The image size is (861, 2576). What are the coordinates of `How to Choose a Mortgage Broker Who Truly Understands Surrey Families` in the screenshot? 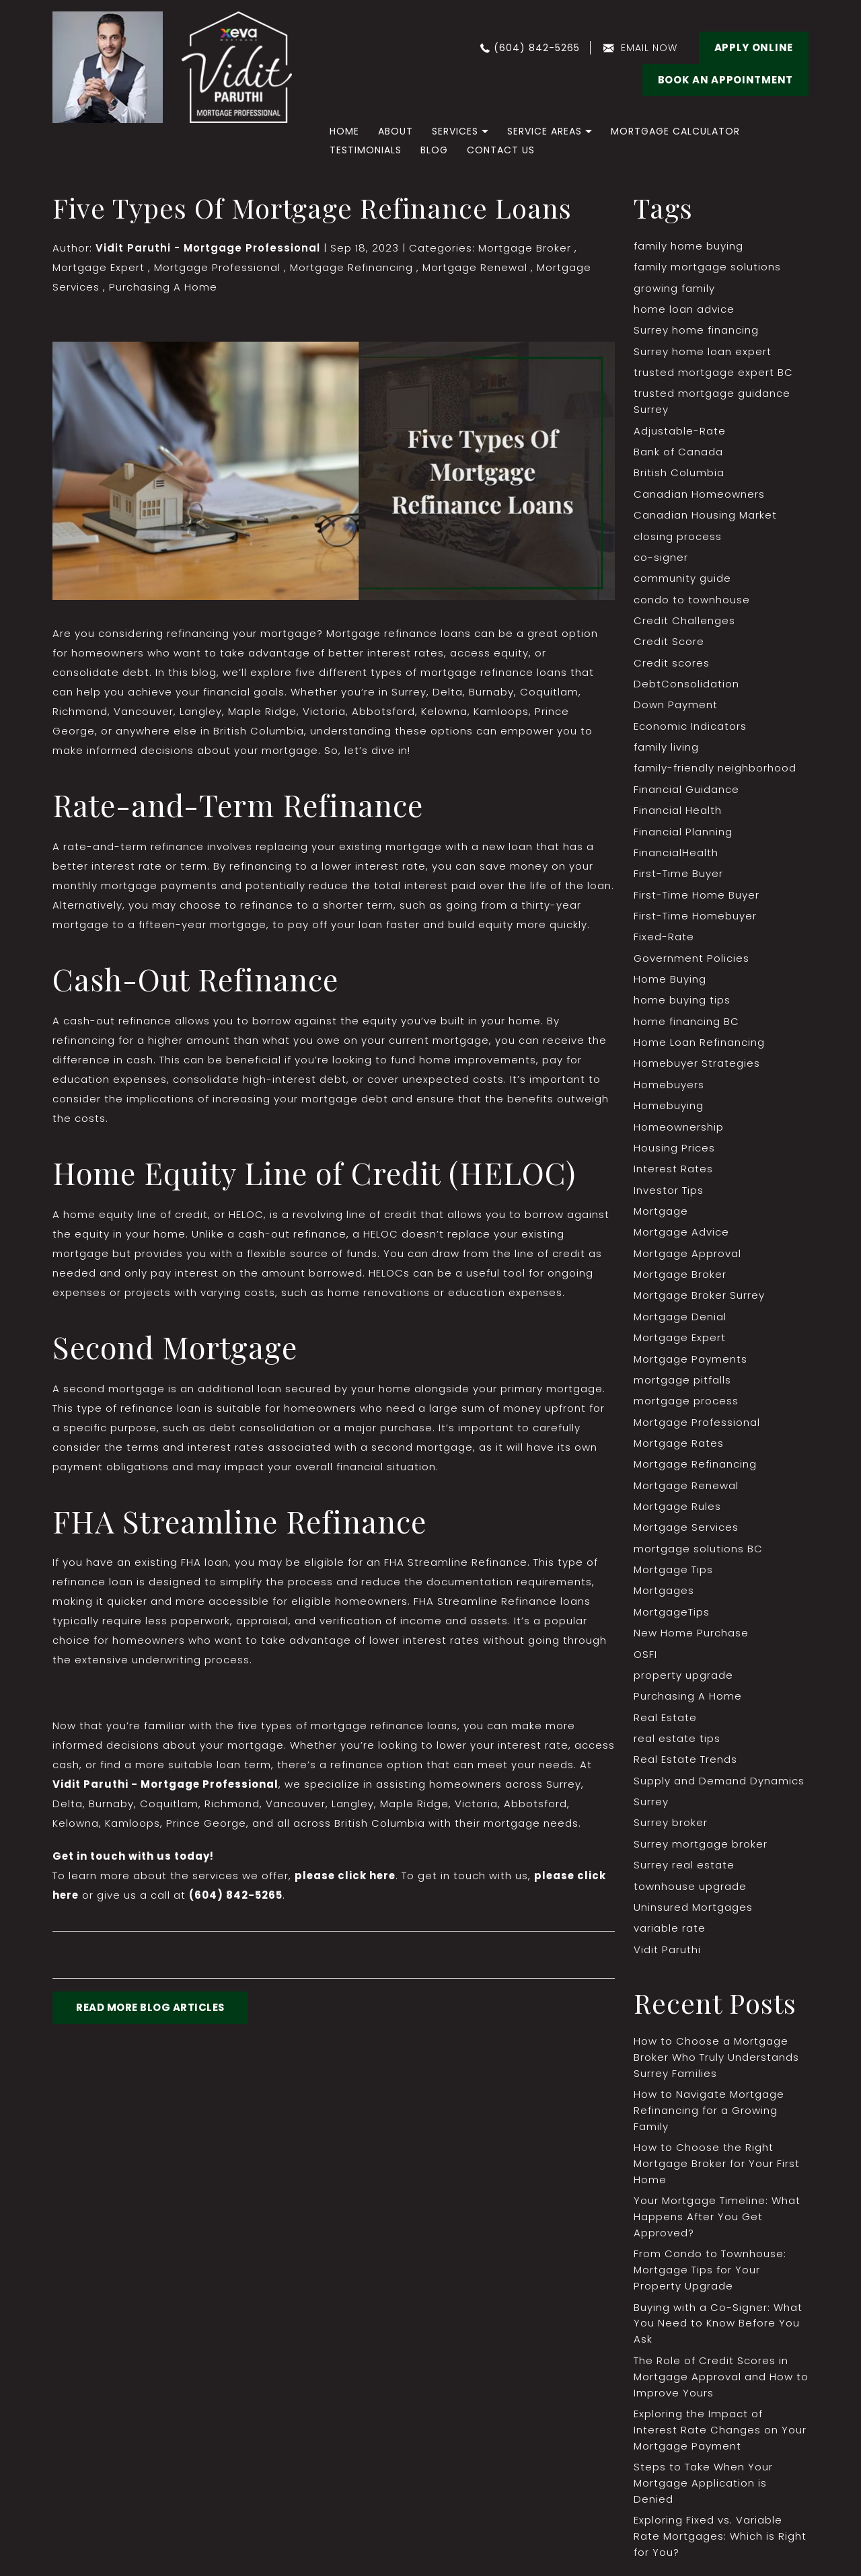 It's located at (716, 2065).